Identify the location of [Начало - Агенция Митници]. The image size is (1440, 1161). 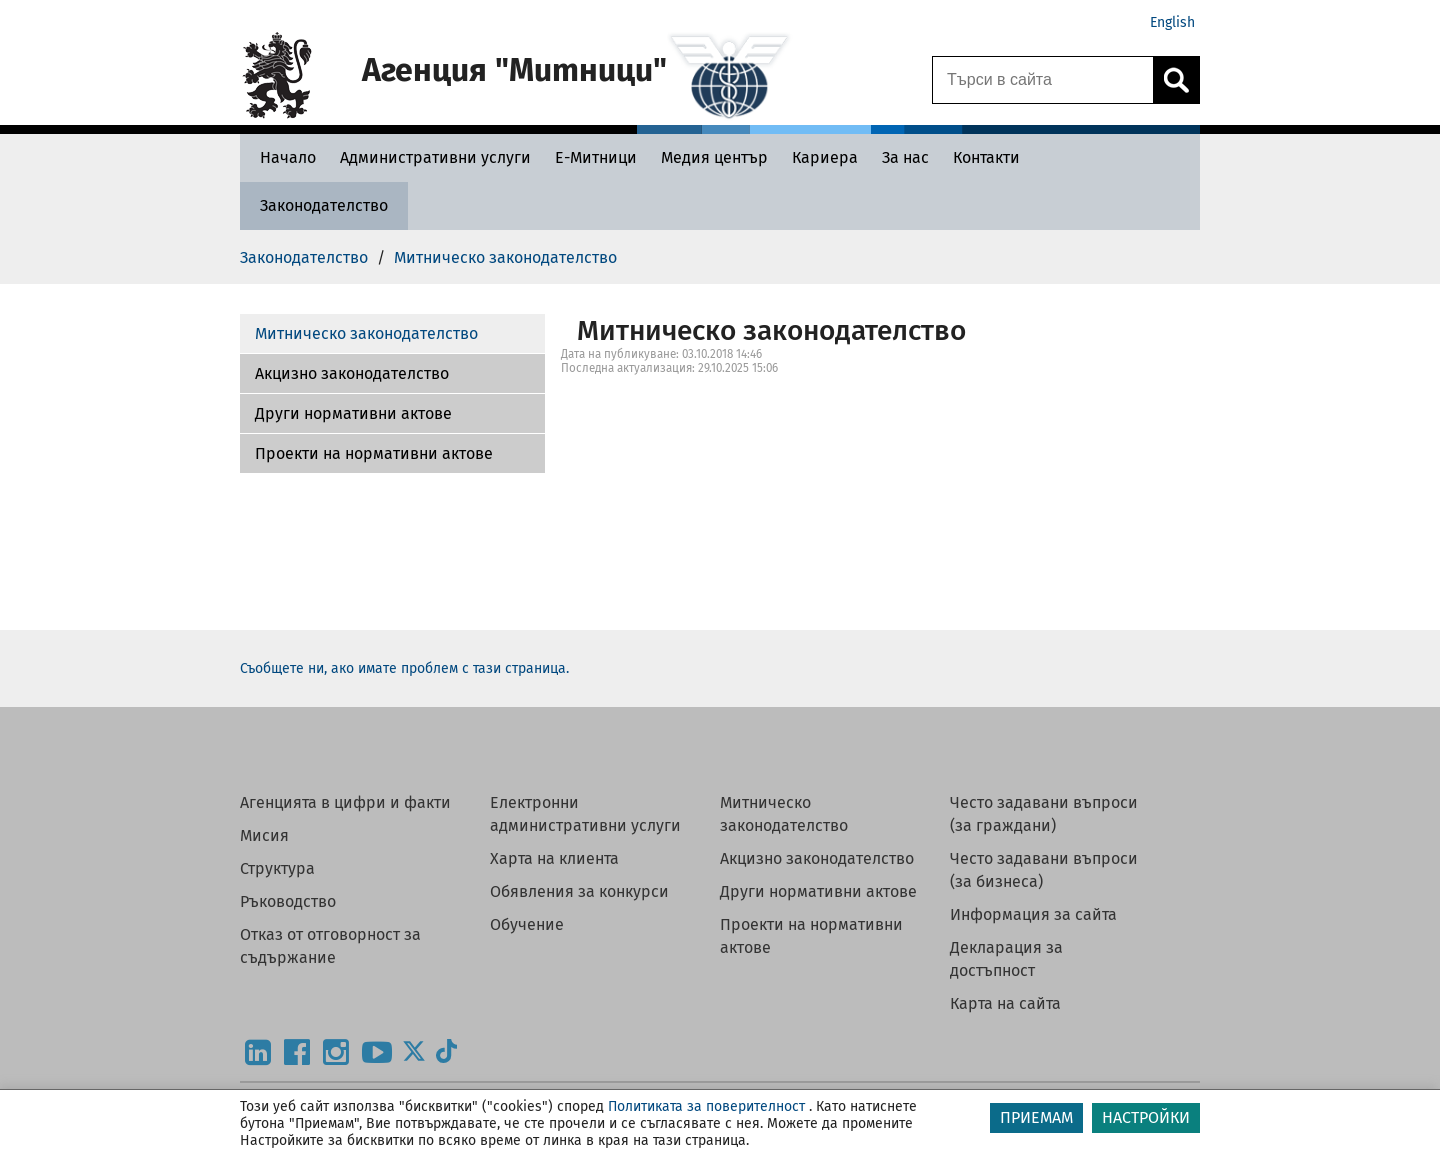
(283, 157).